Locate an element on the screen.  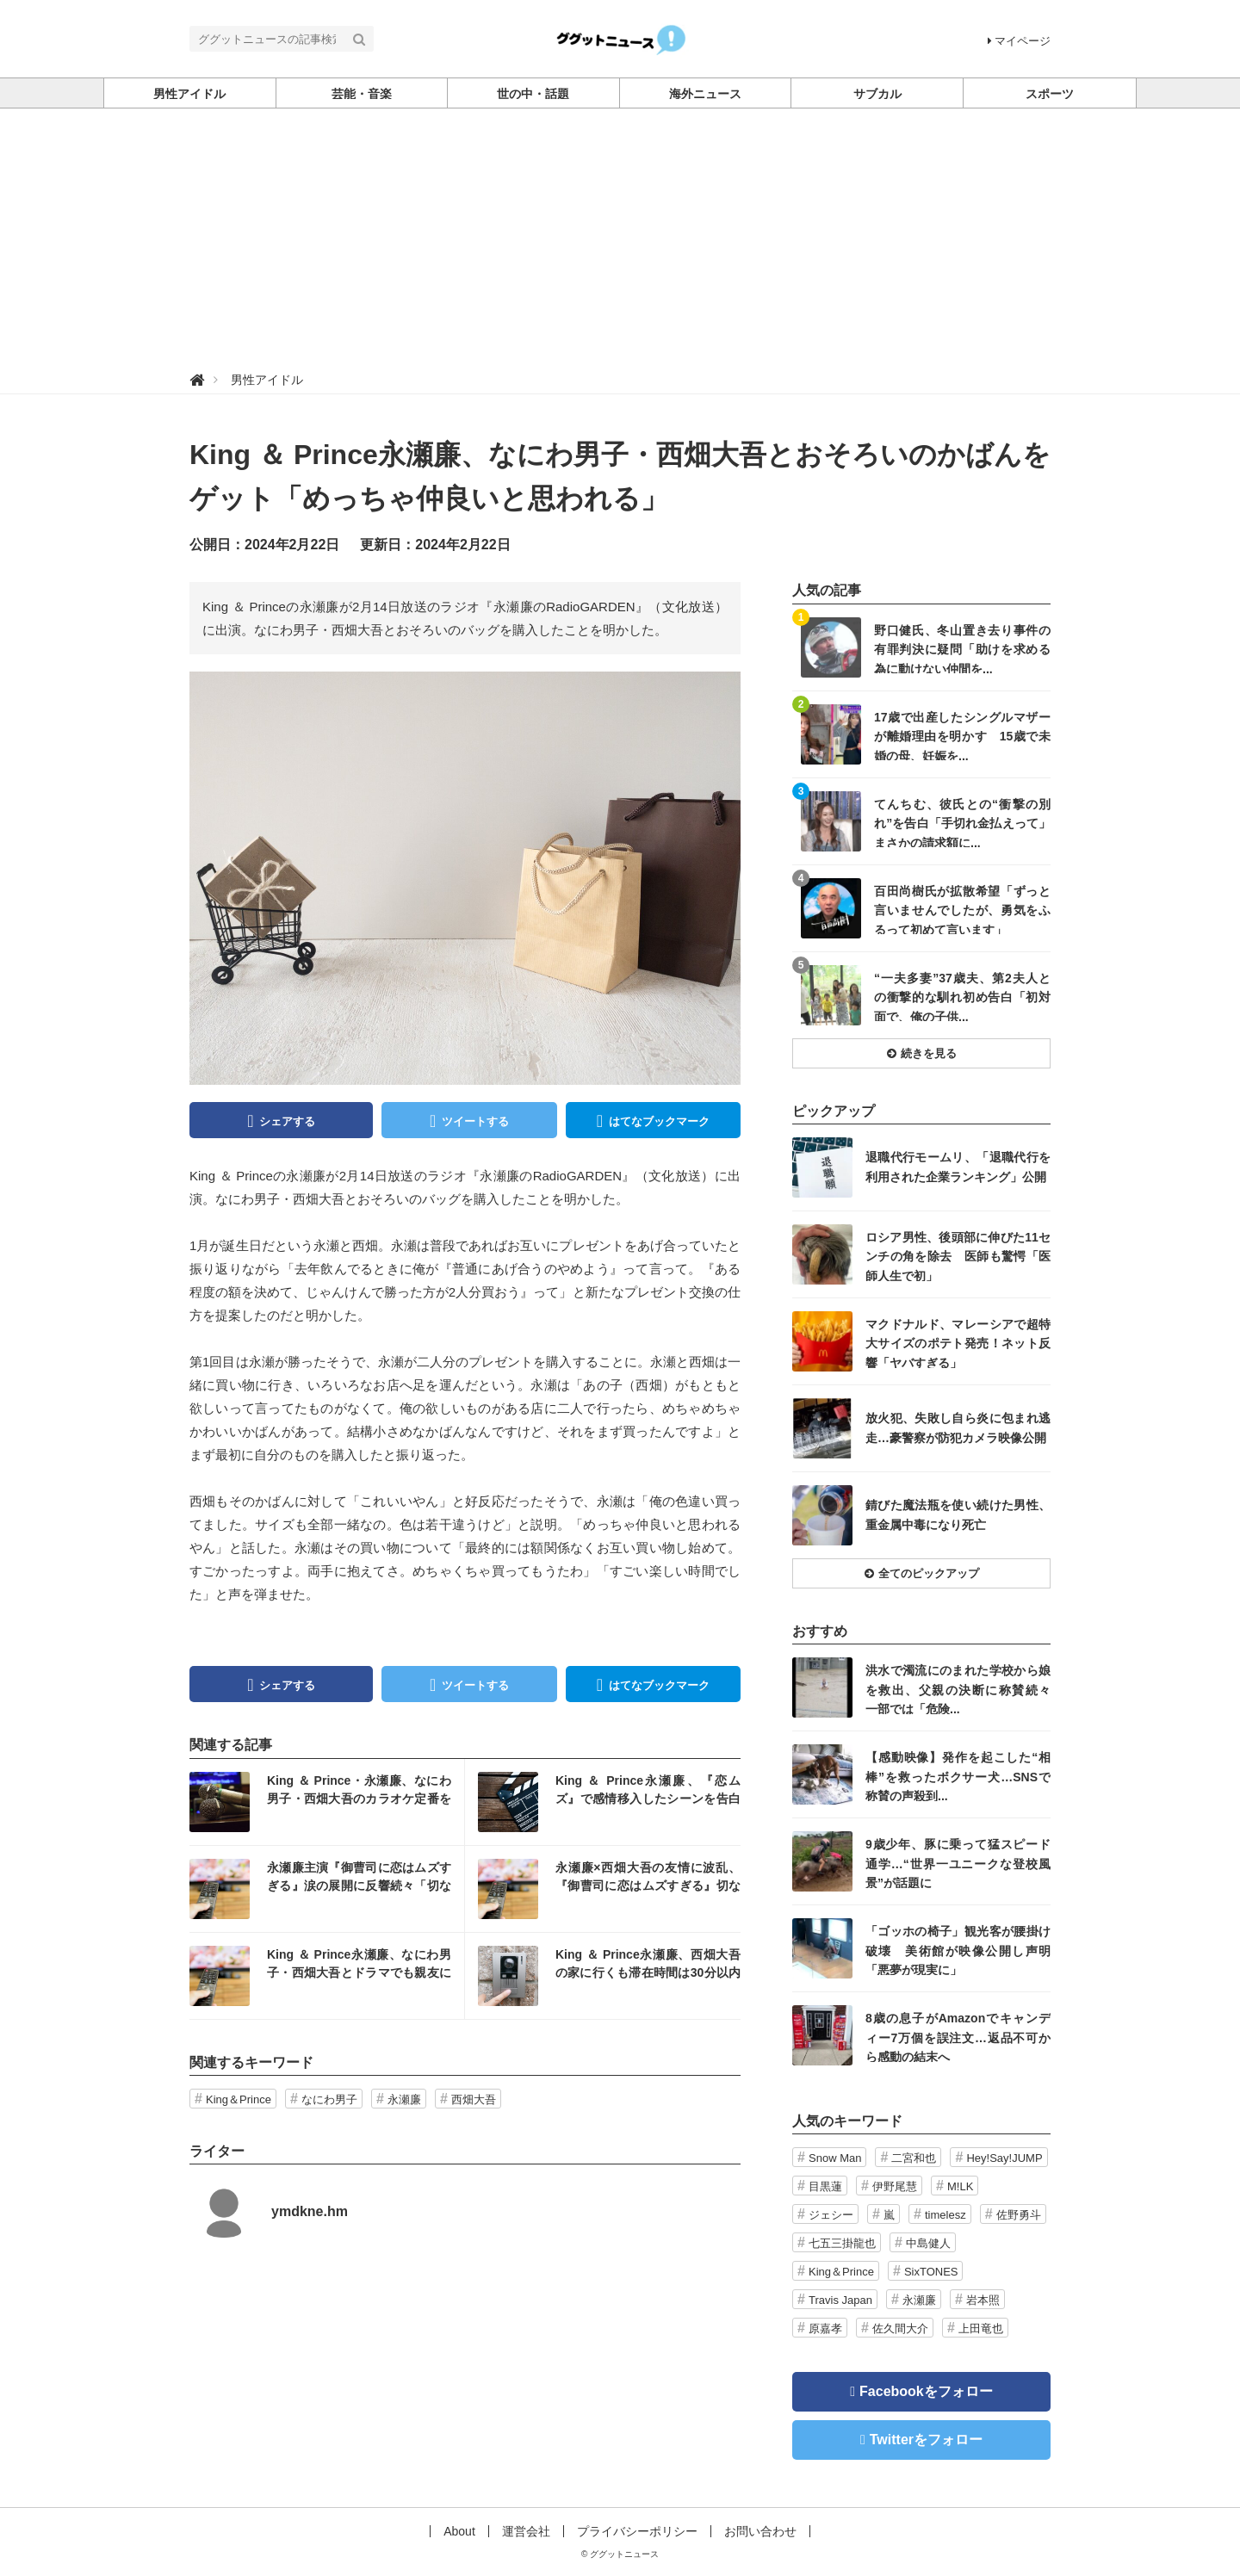
記事を読む is located at coordinates (326, 1802).